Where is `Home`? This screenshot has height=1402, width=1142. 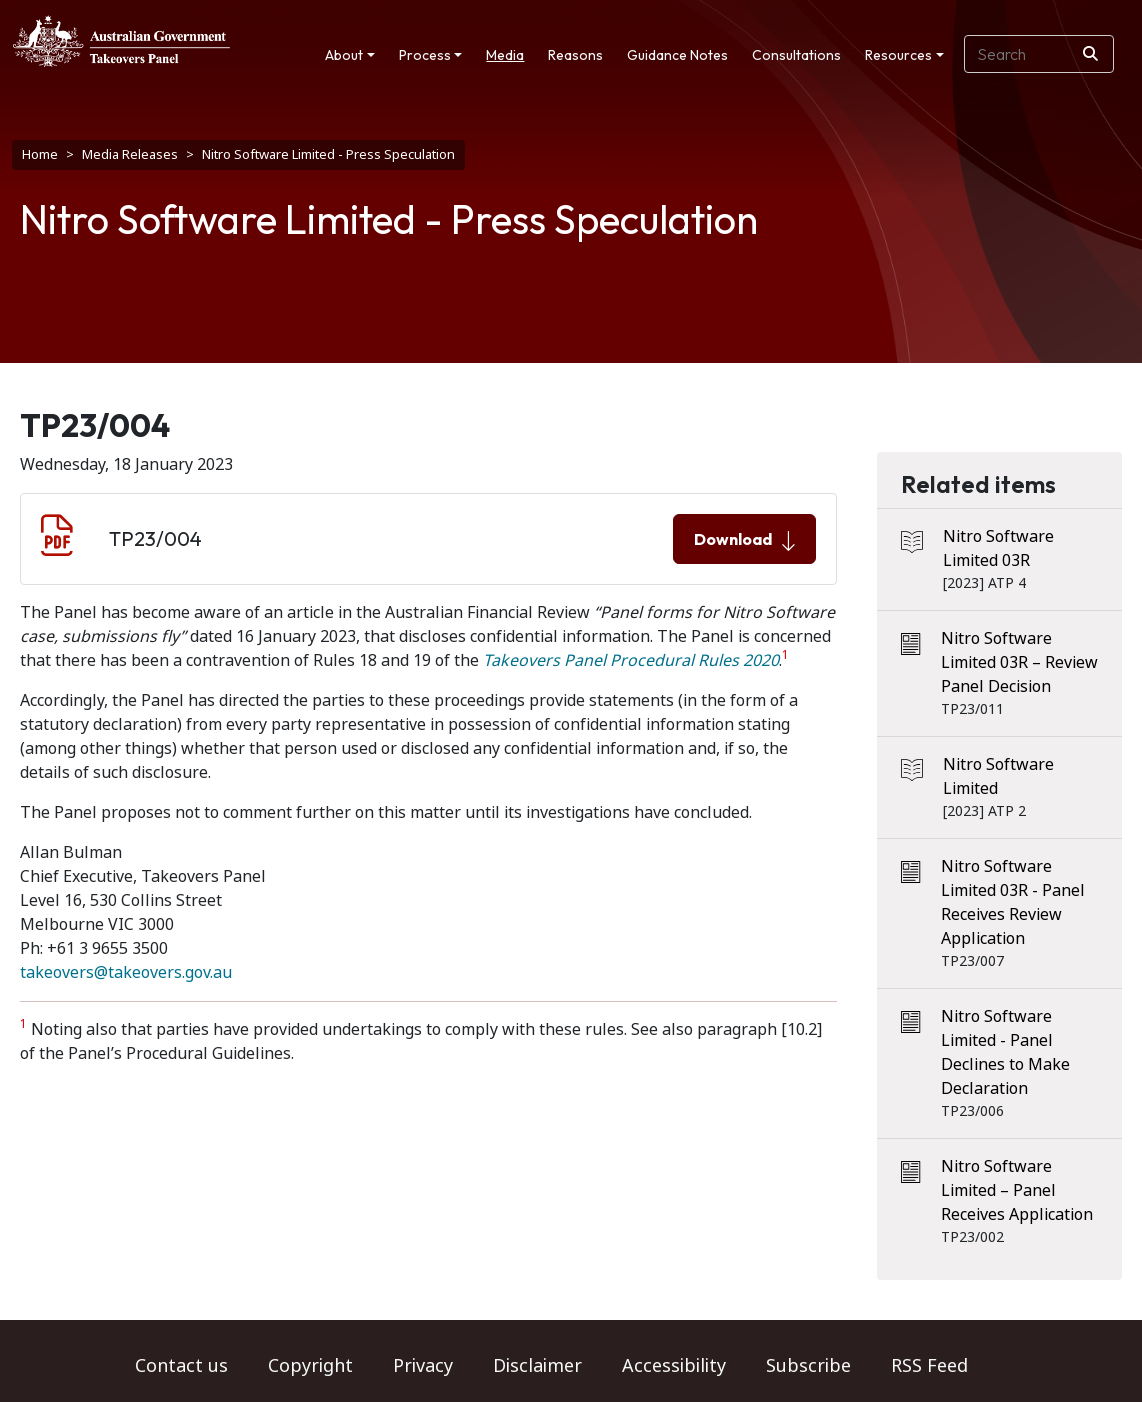
Home is located at coordinates (40, 154).